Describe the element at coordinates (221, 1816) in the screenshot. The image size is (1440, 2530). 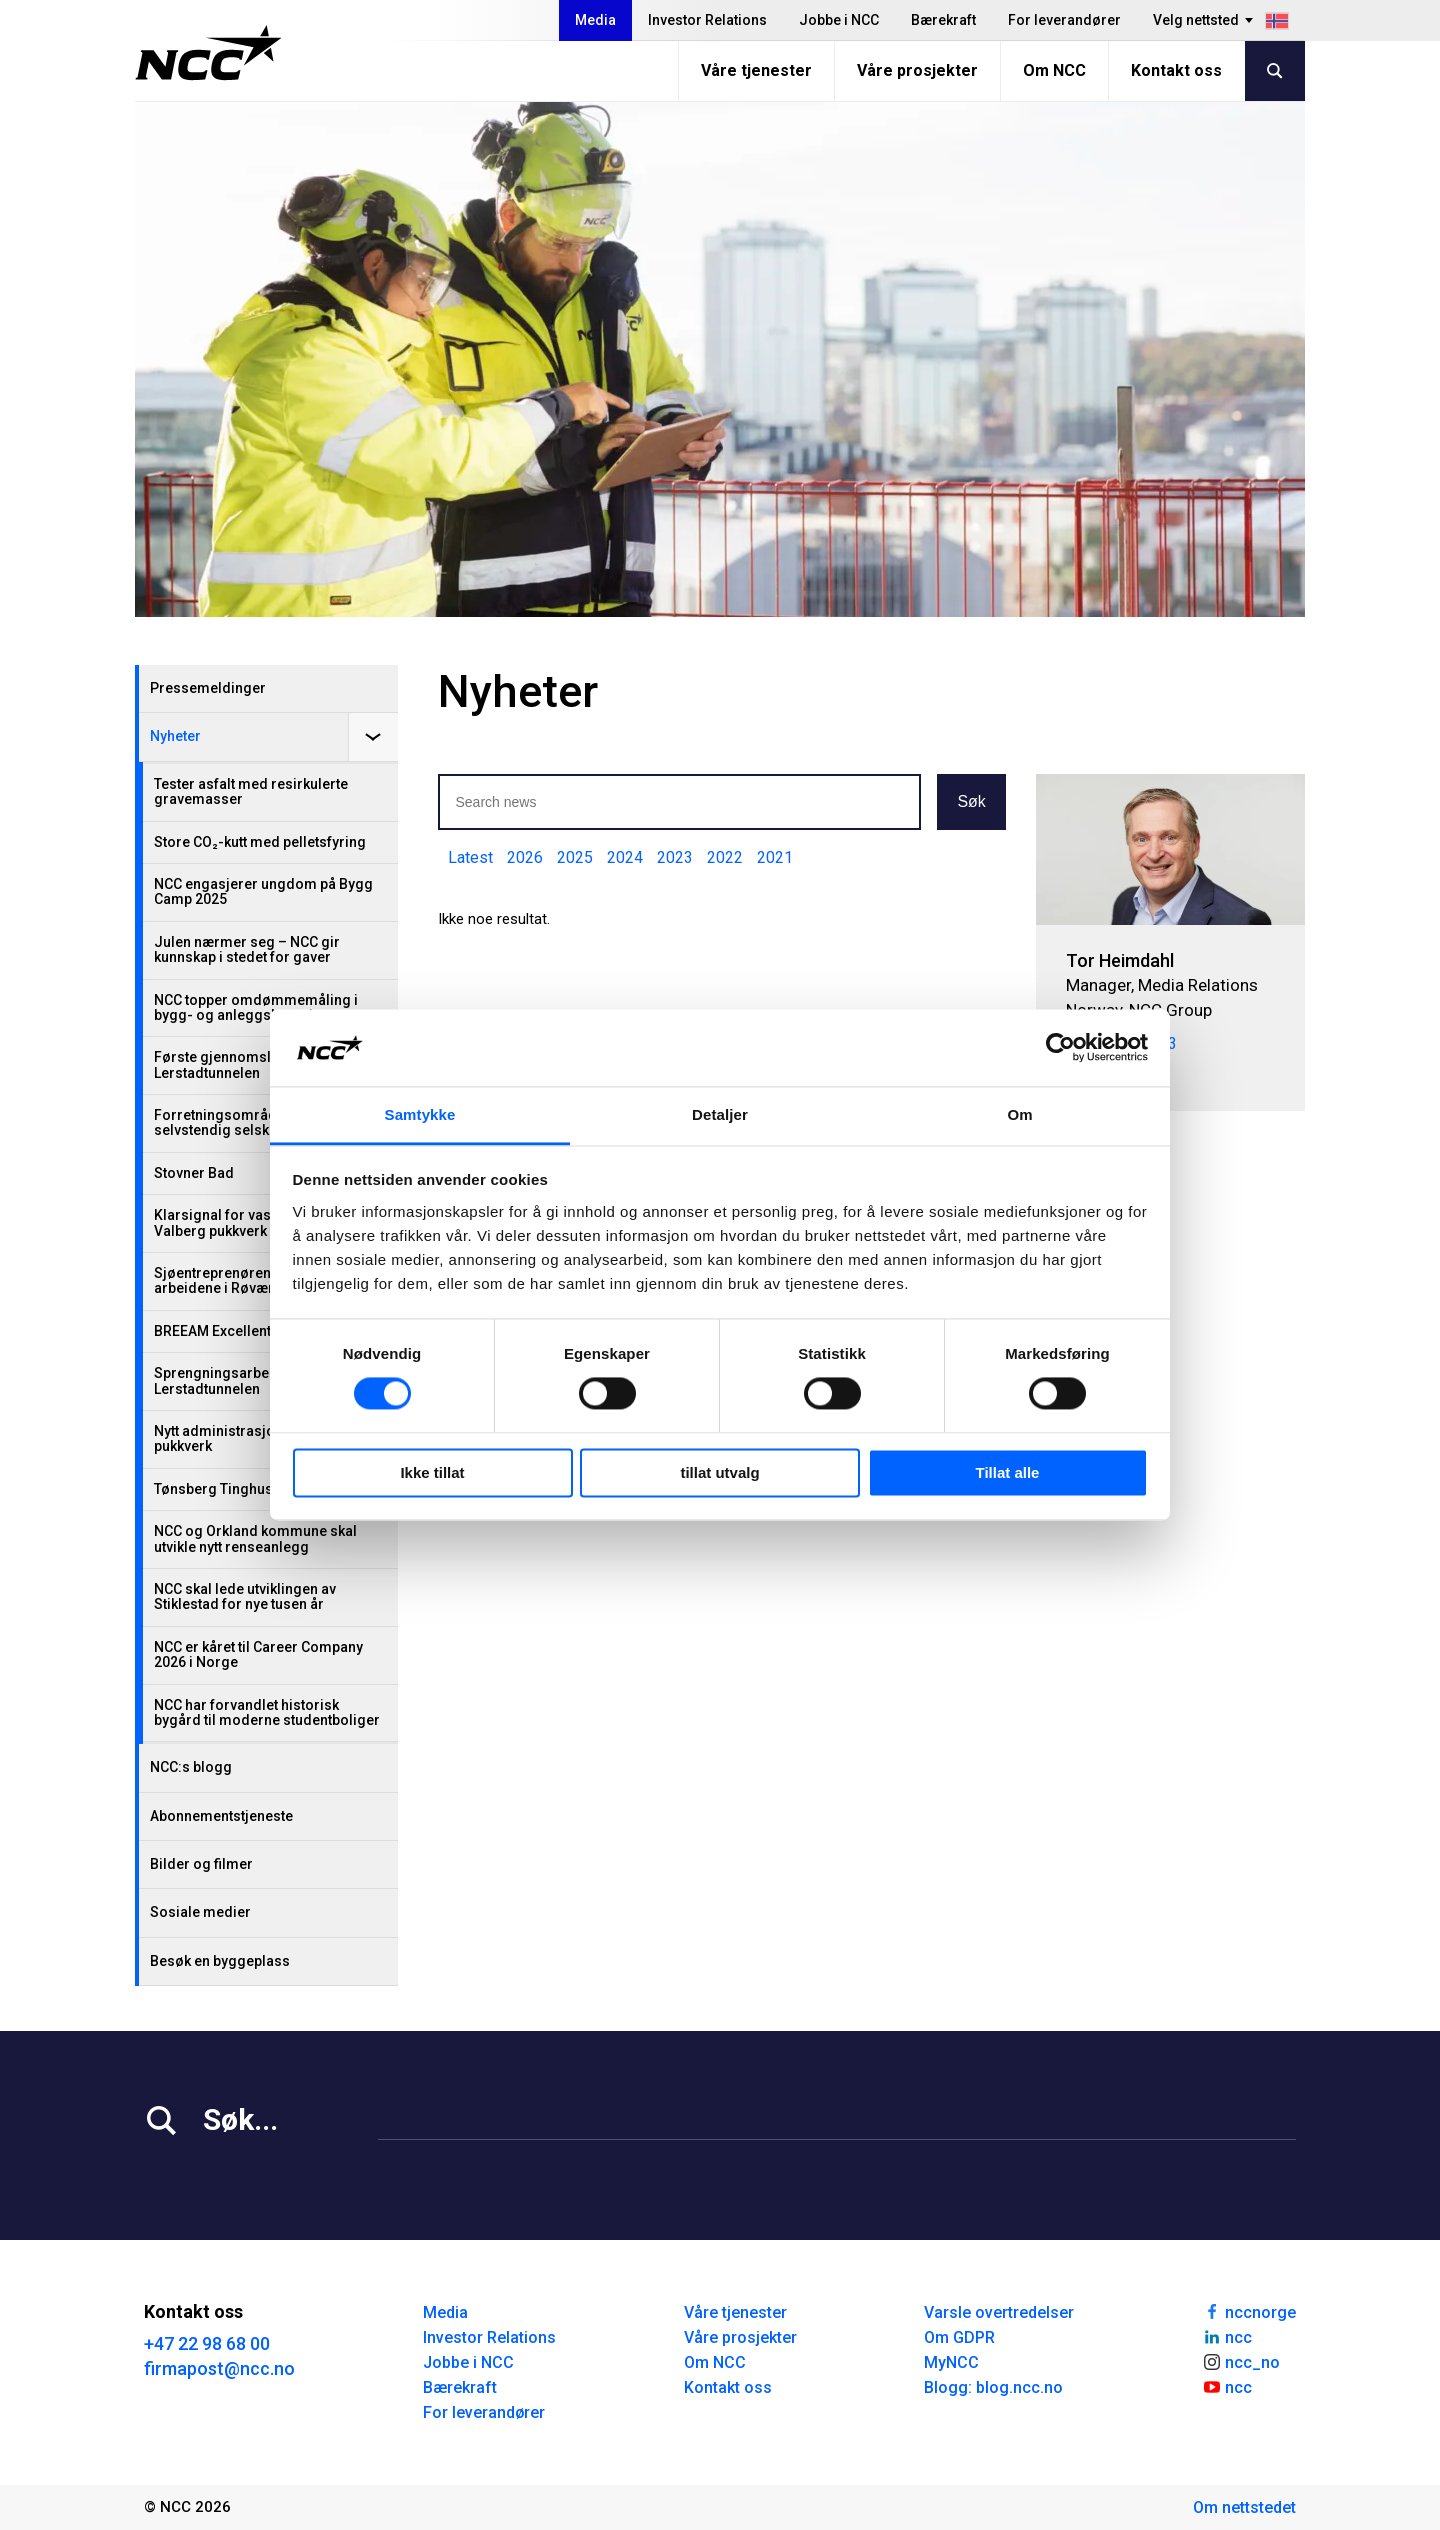
I see `Abonnementstjeneste` at that location.